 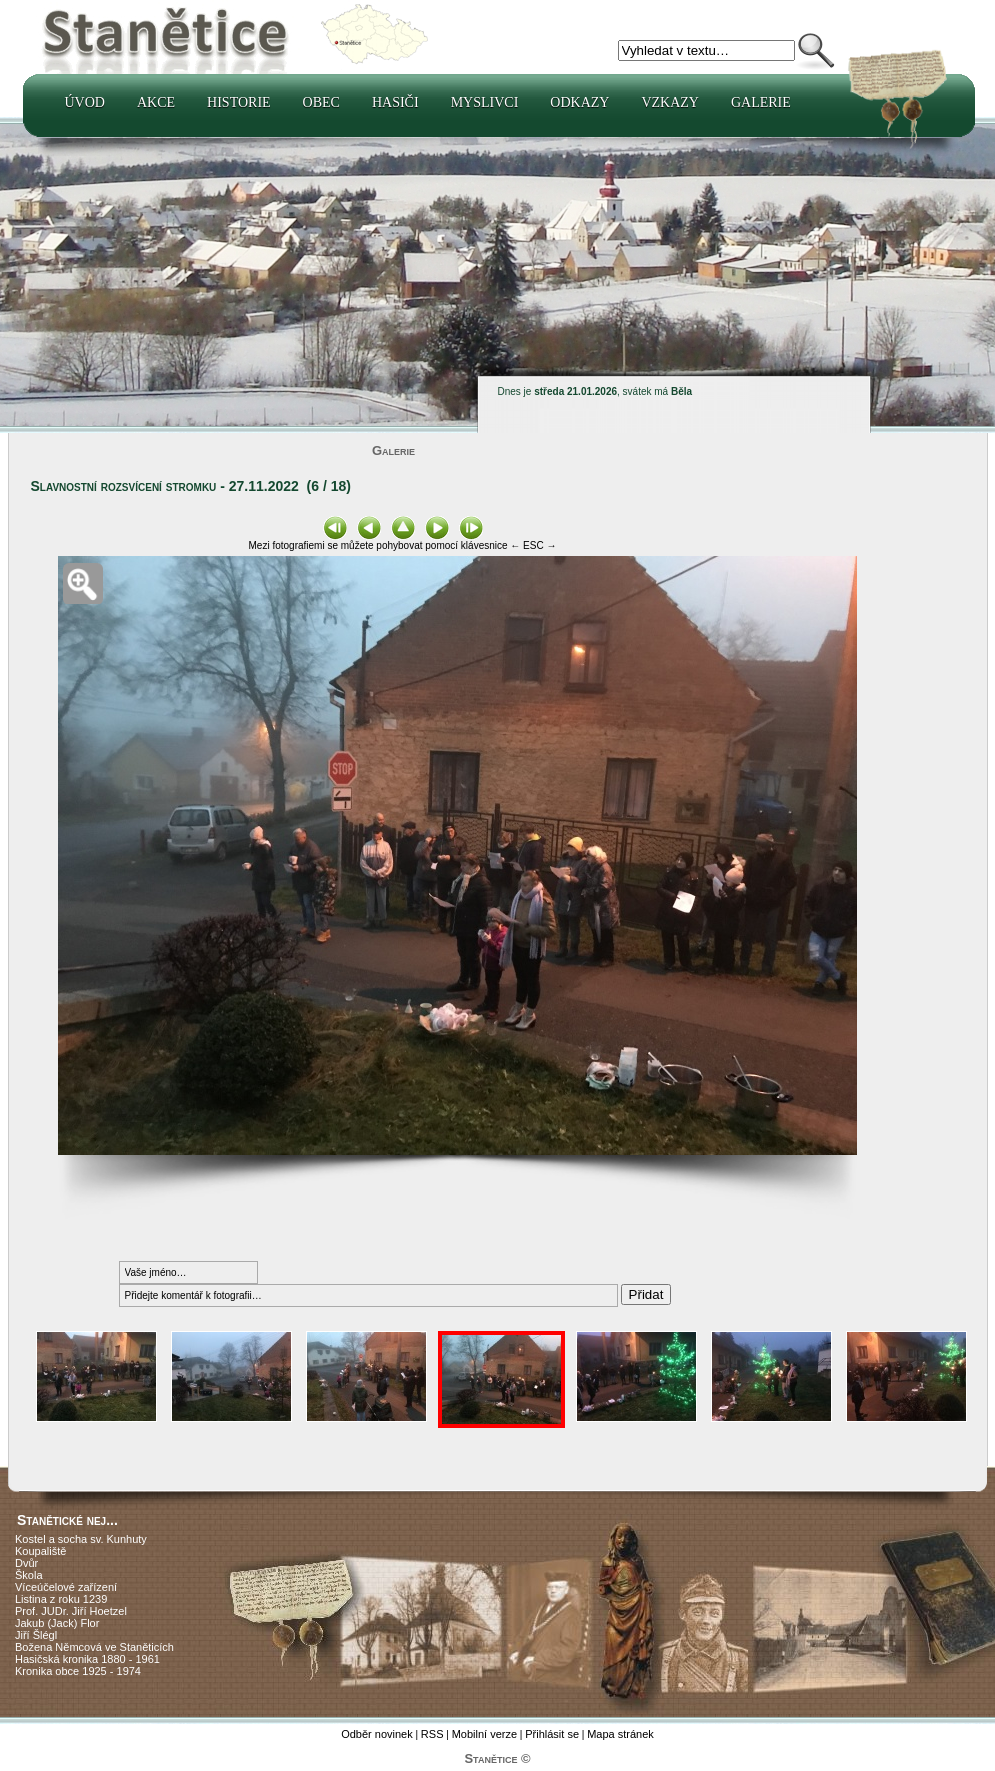 What do you see at coordinates (57, 1623) in the screenshot?
I see `Jakub (Jack) Flor` at bounding box center [57, 1623].